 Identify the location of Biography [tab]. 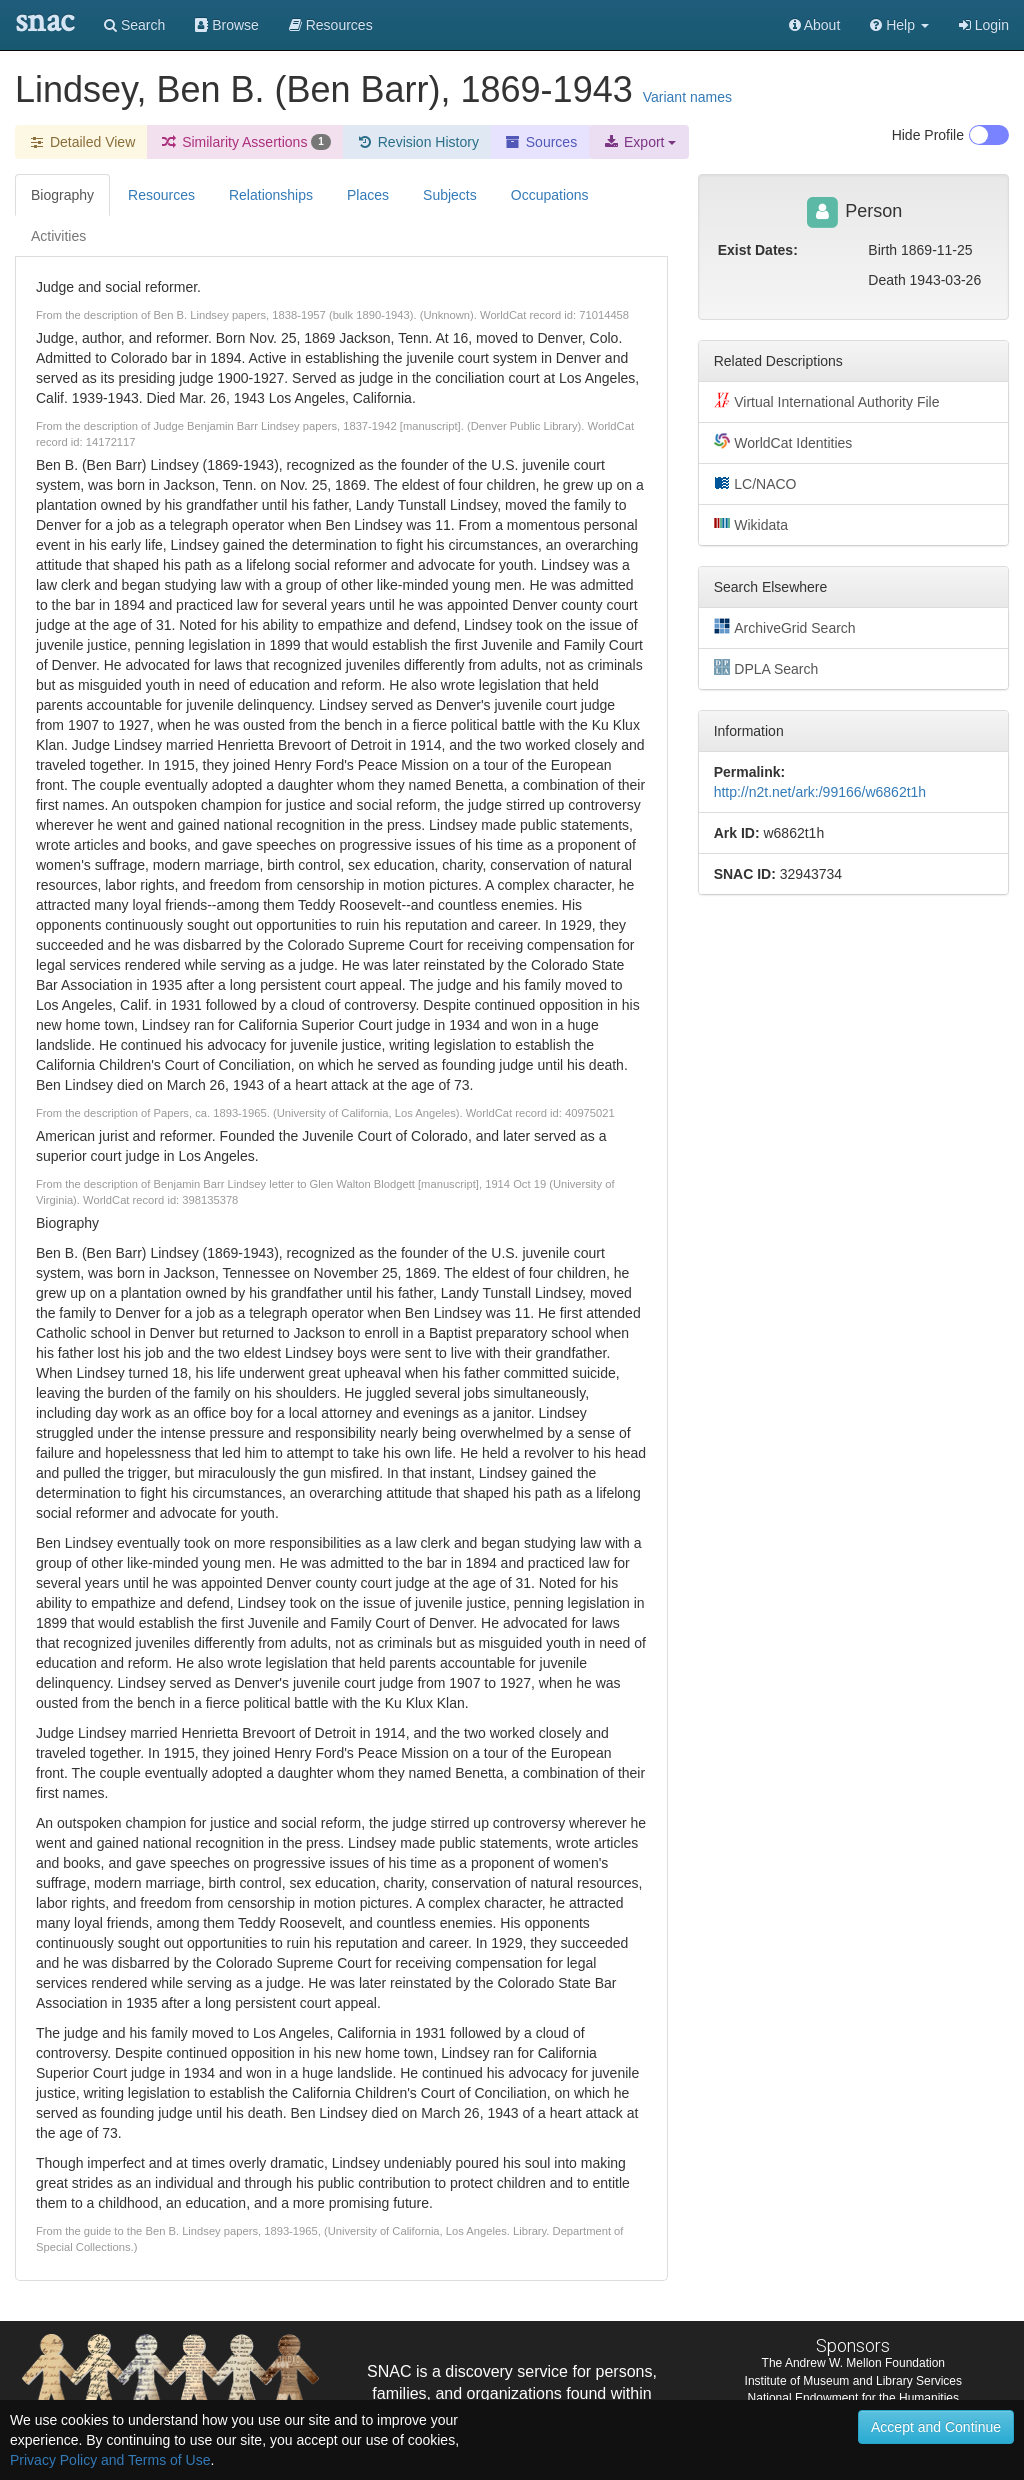
(62, 195).